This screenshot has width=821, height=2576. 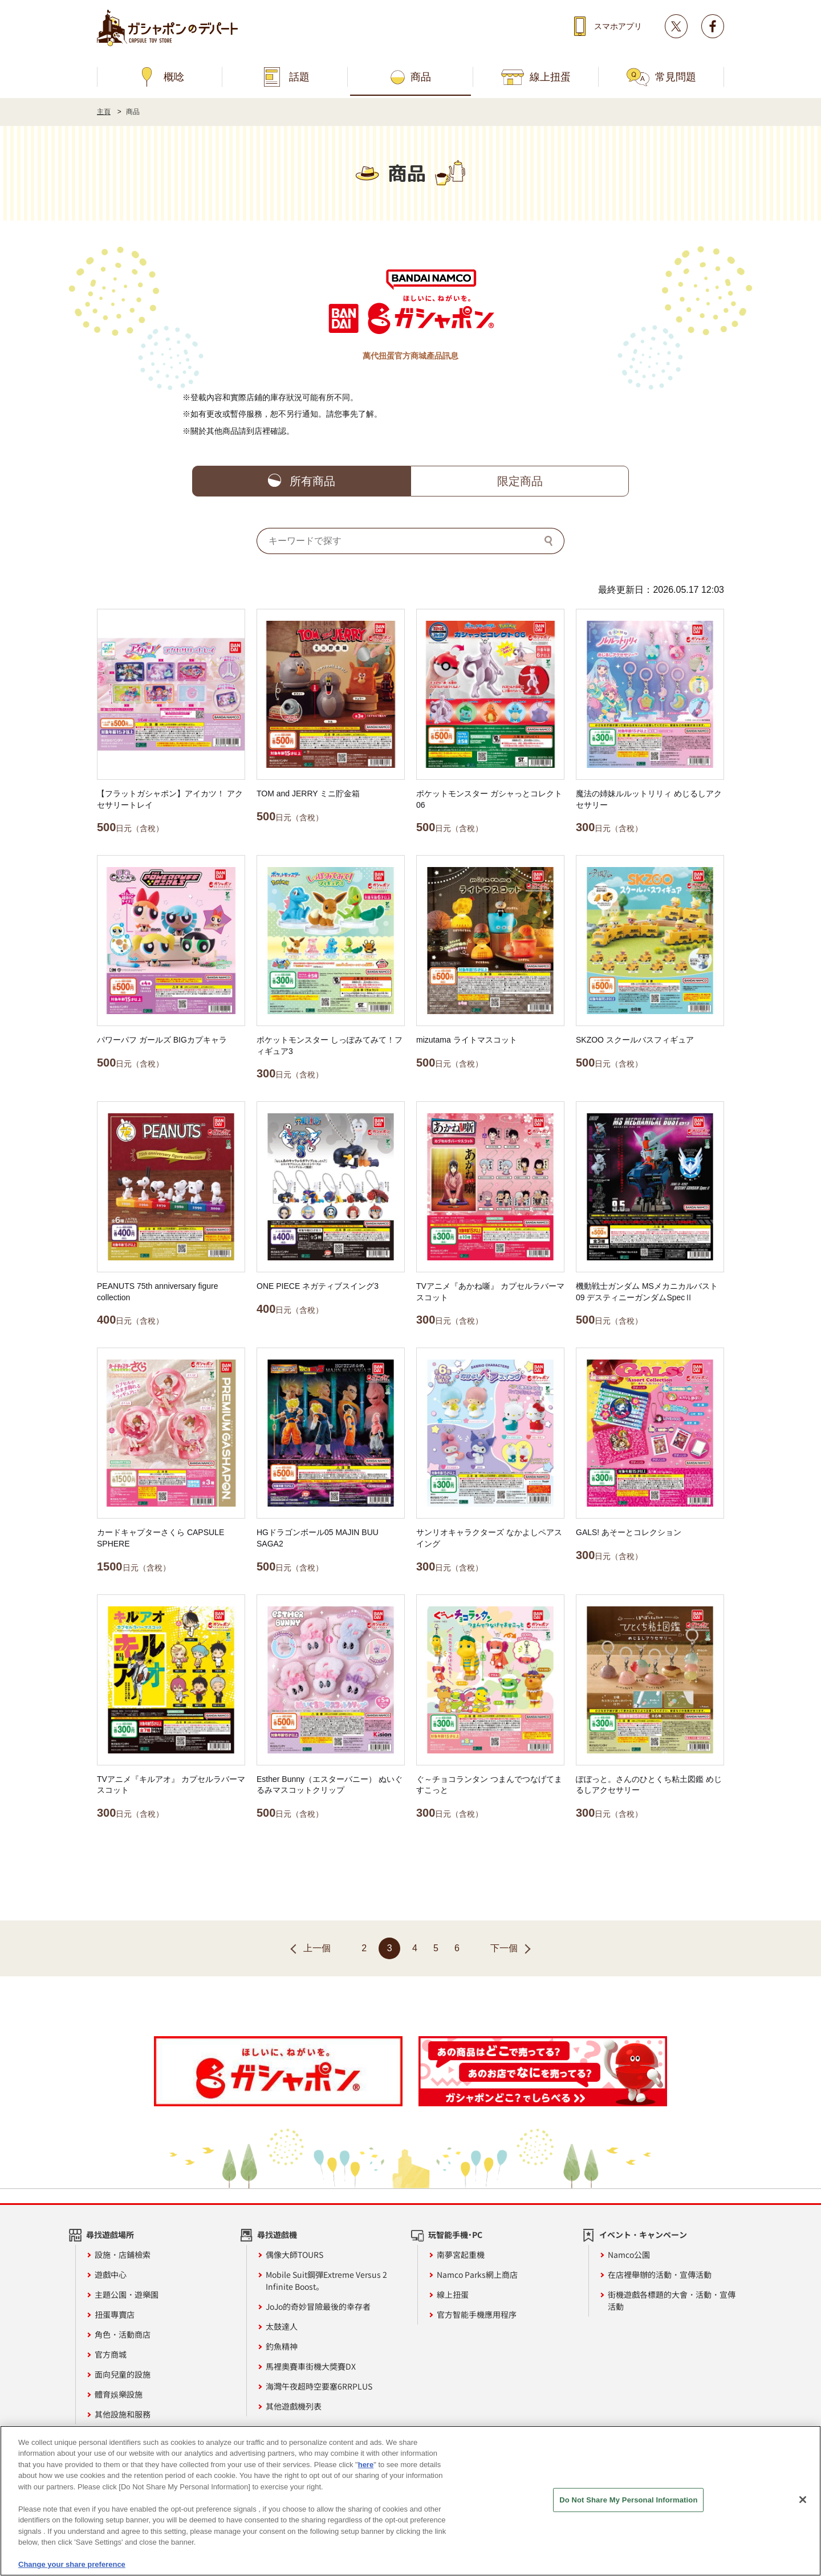 I want to click on 玩智能手機·PC, so click(x=455, y=2234).